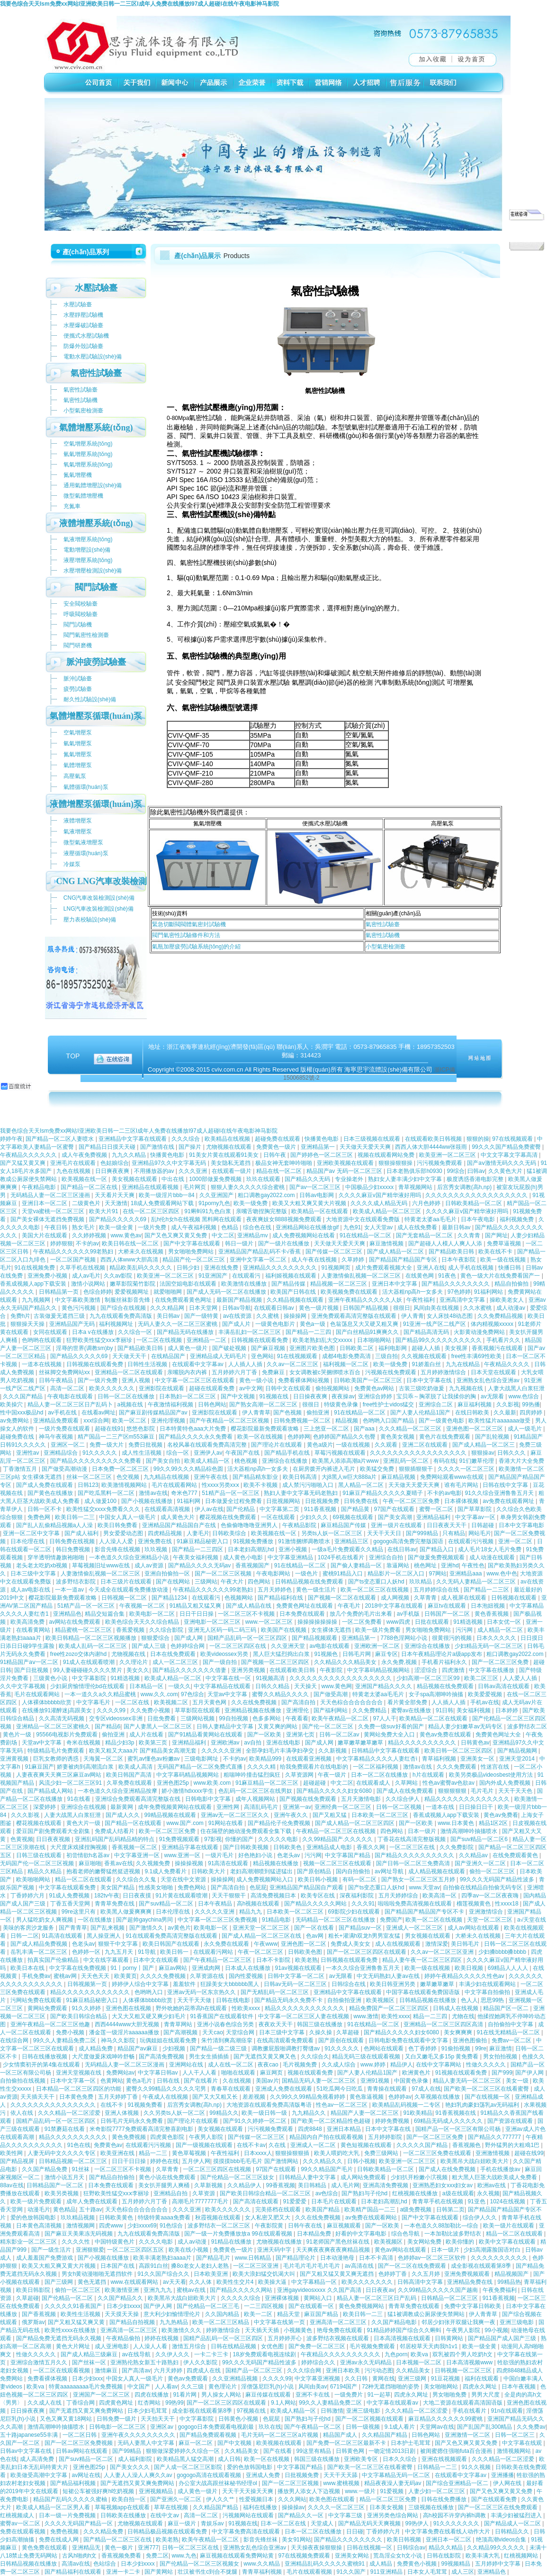 Image resolution: width=547 pixels, height=2576 pixels. Describe the element at coordinates (327, 2137) in the screenshot. I see `精品国内自产拍在线观看视频` at that location.